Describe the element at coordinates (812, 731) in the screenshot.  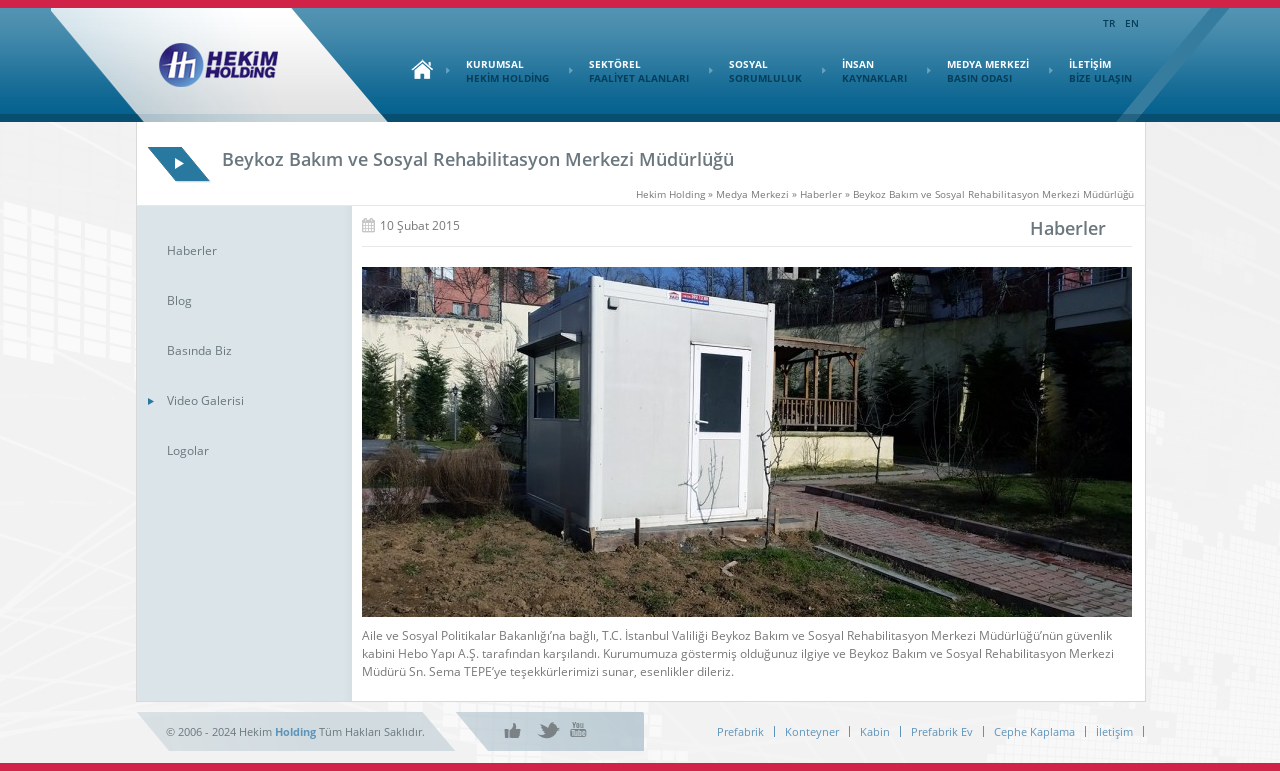
I see `Konteyner` at that location.